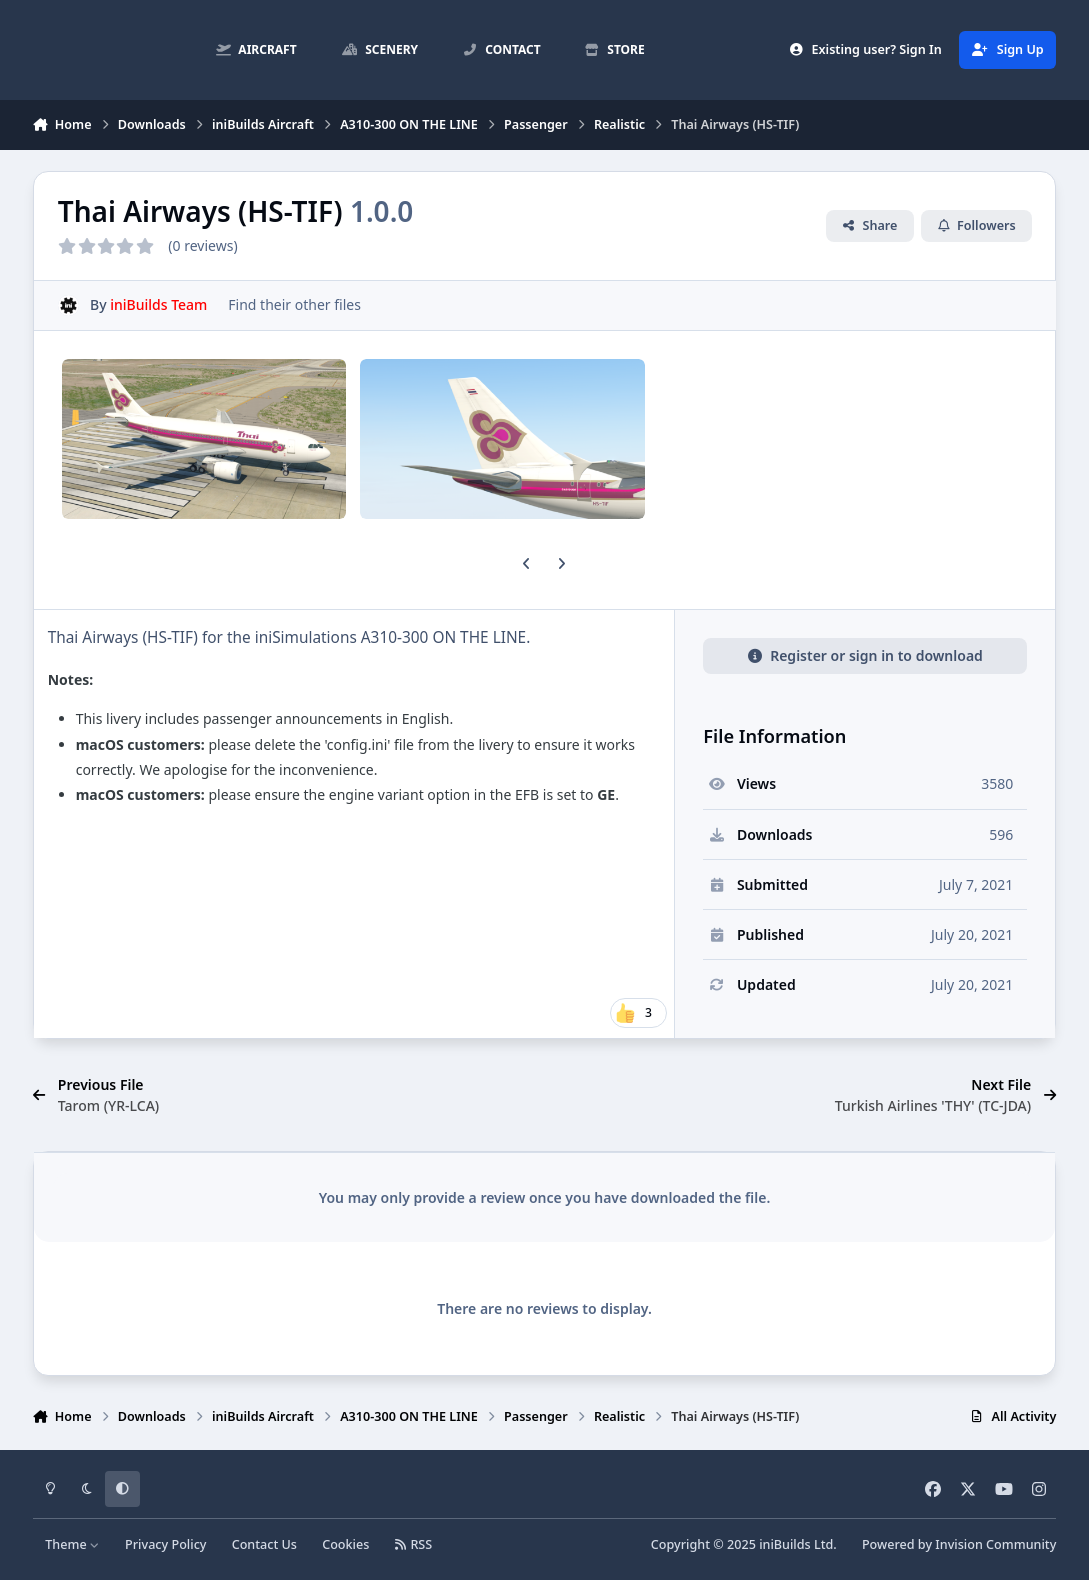 This screenshot has height=1580, width=1089. I want to click on Find their other files, so click(294, 304).